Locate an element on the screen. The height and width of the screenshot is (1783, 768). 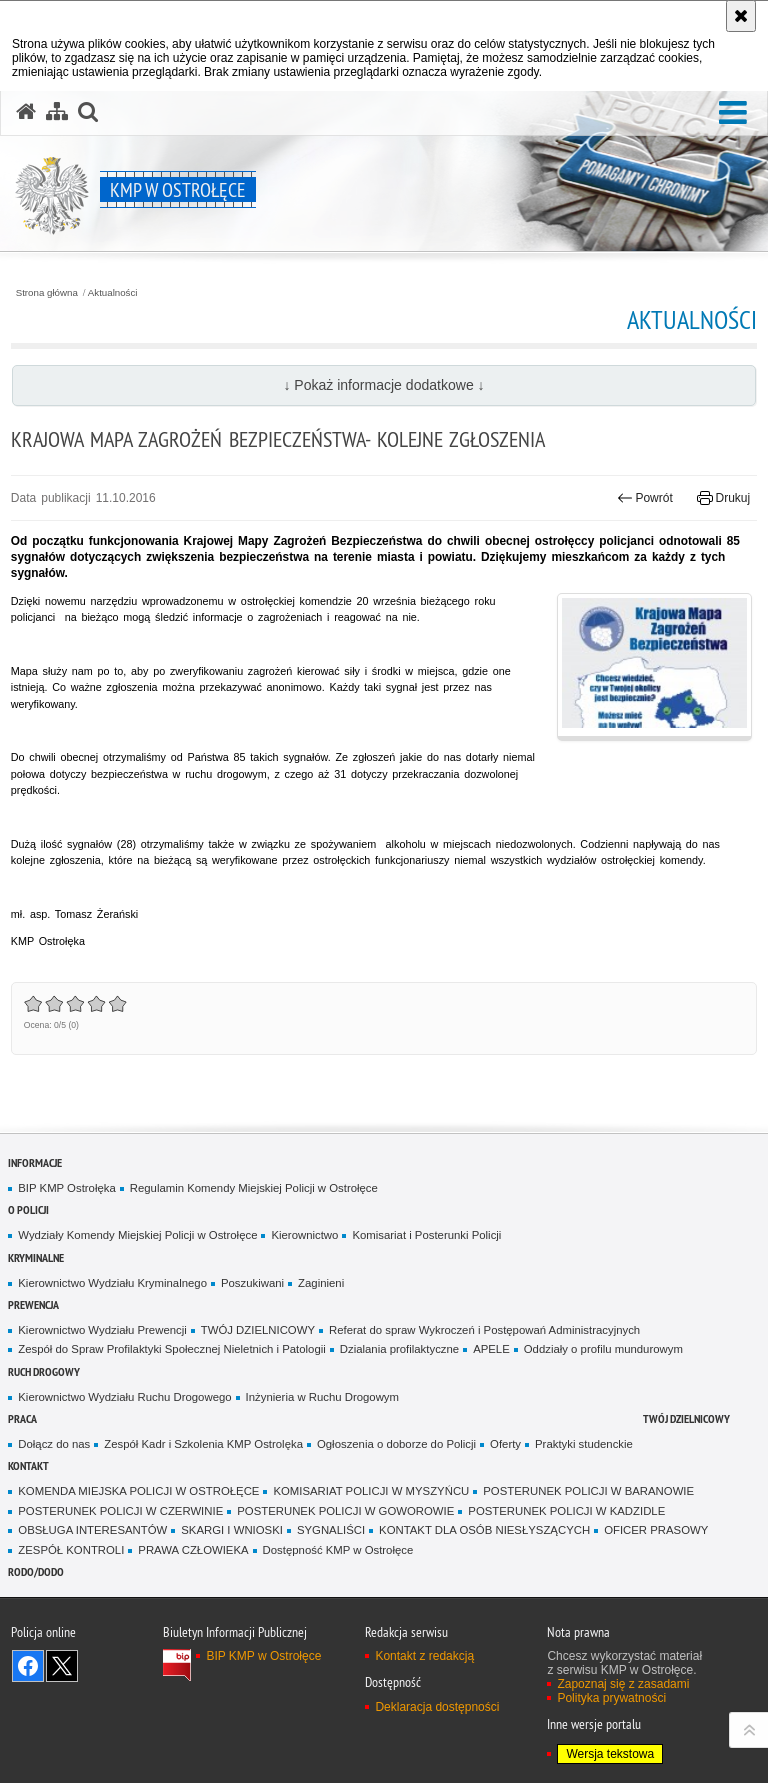
POSTERUNEK POLICJI W BARANOWIE is located at coordinates (588, 1491).